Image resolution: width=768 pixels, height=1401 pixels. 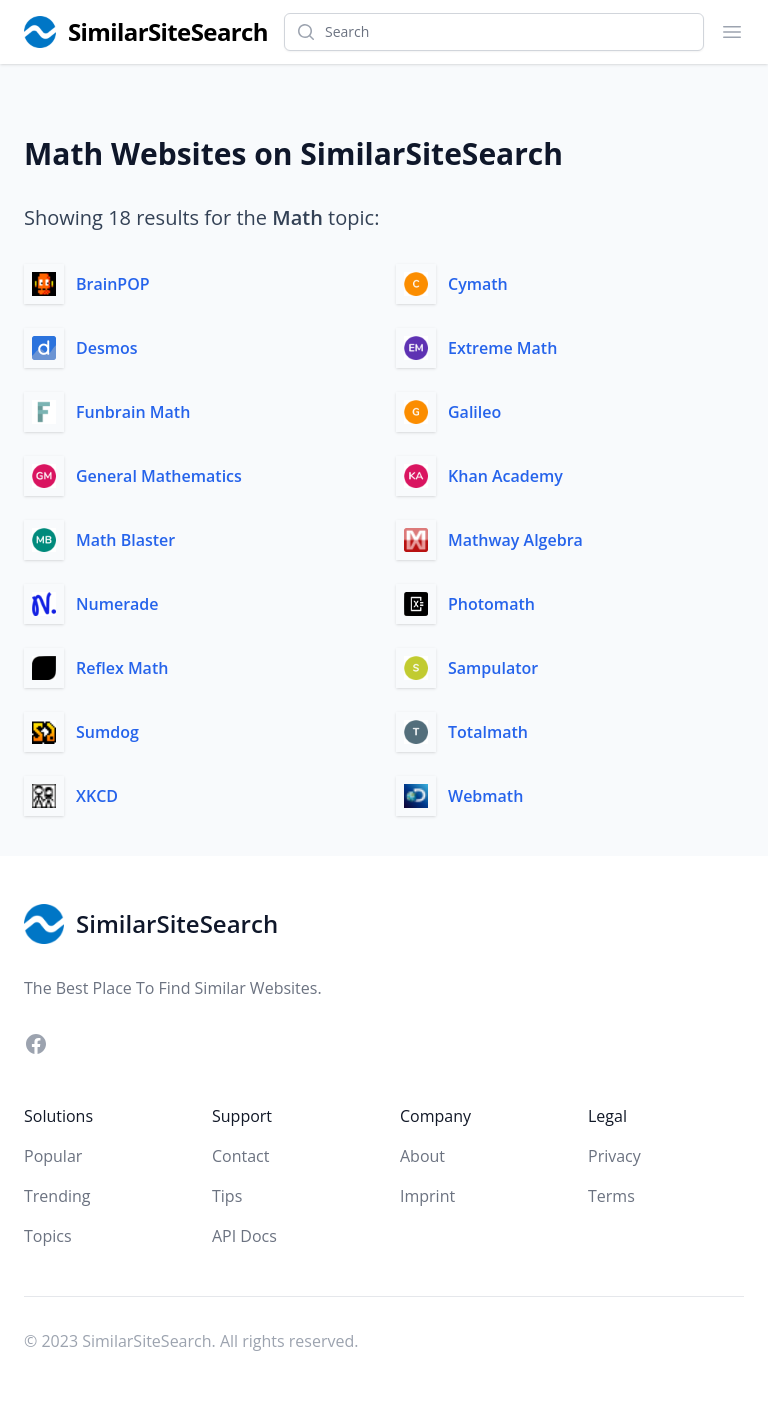 I want to click on BrainPOP, so click(x=113, y=284).